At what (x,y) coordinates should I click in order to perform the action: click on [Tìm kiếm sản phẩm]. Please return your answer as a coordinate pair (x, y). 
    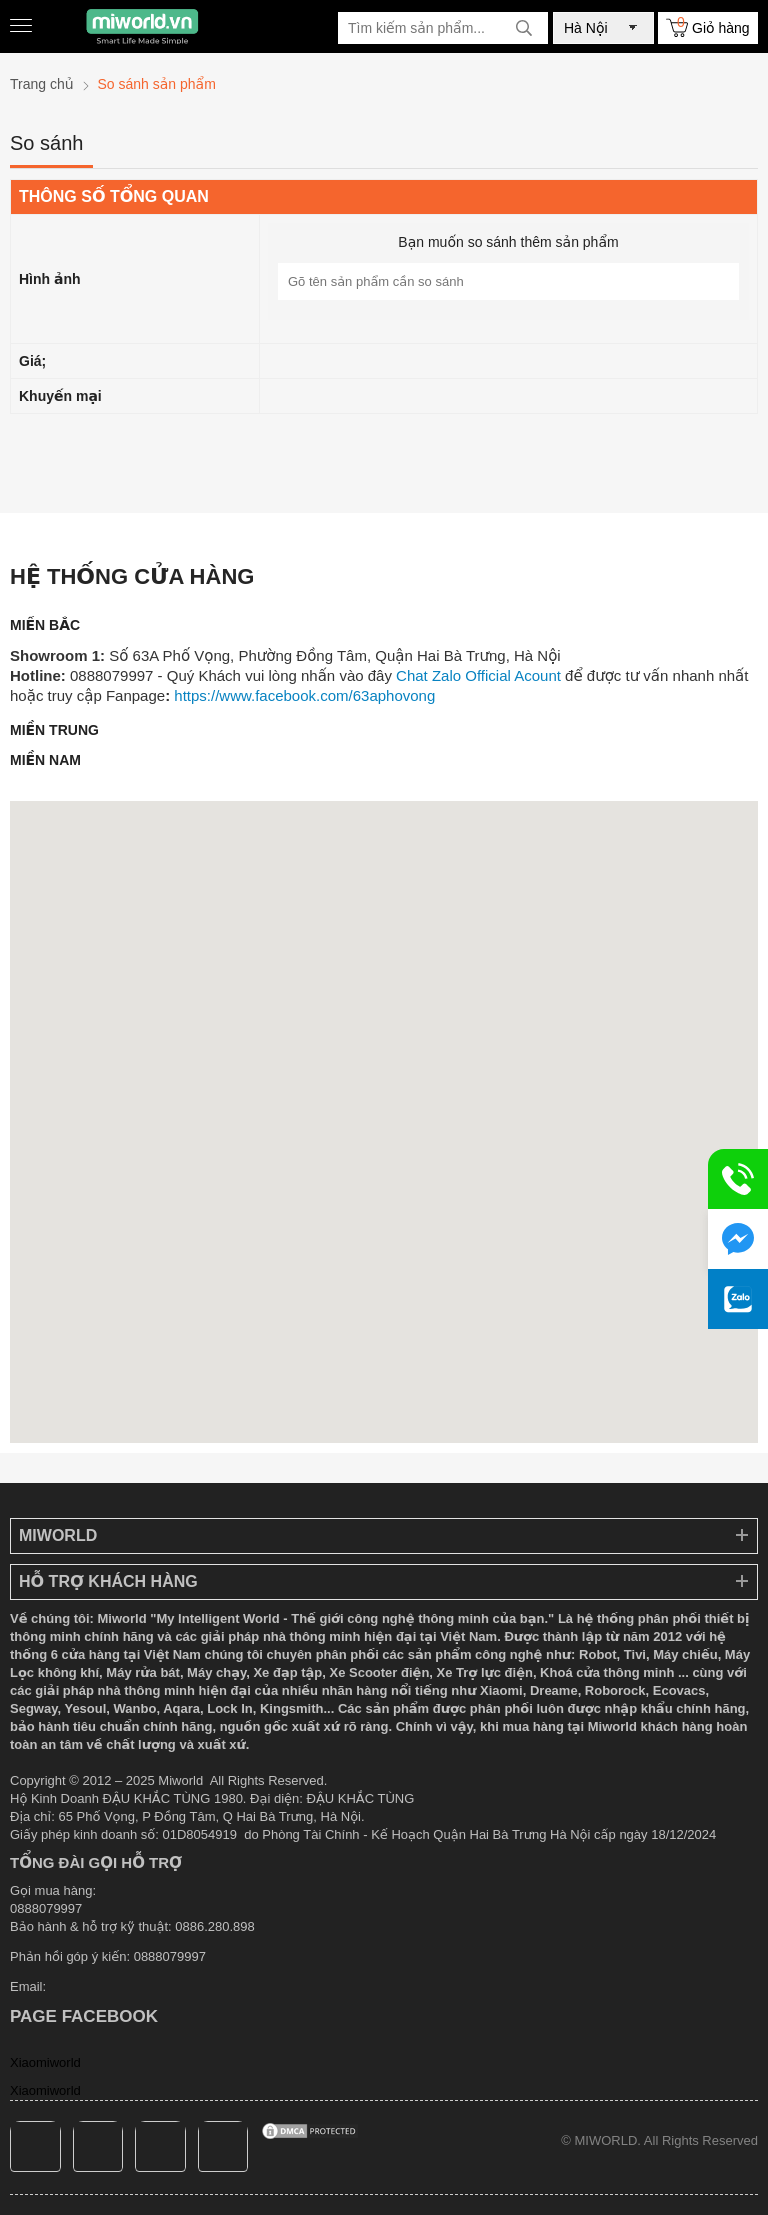
    Looking at the image, I should click on (443, 28).